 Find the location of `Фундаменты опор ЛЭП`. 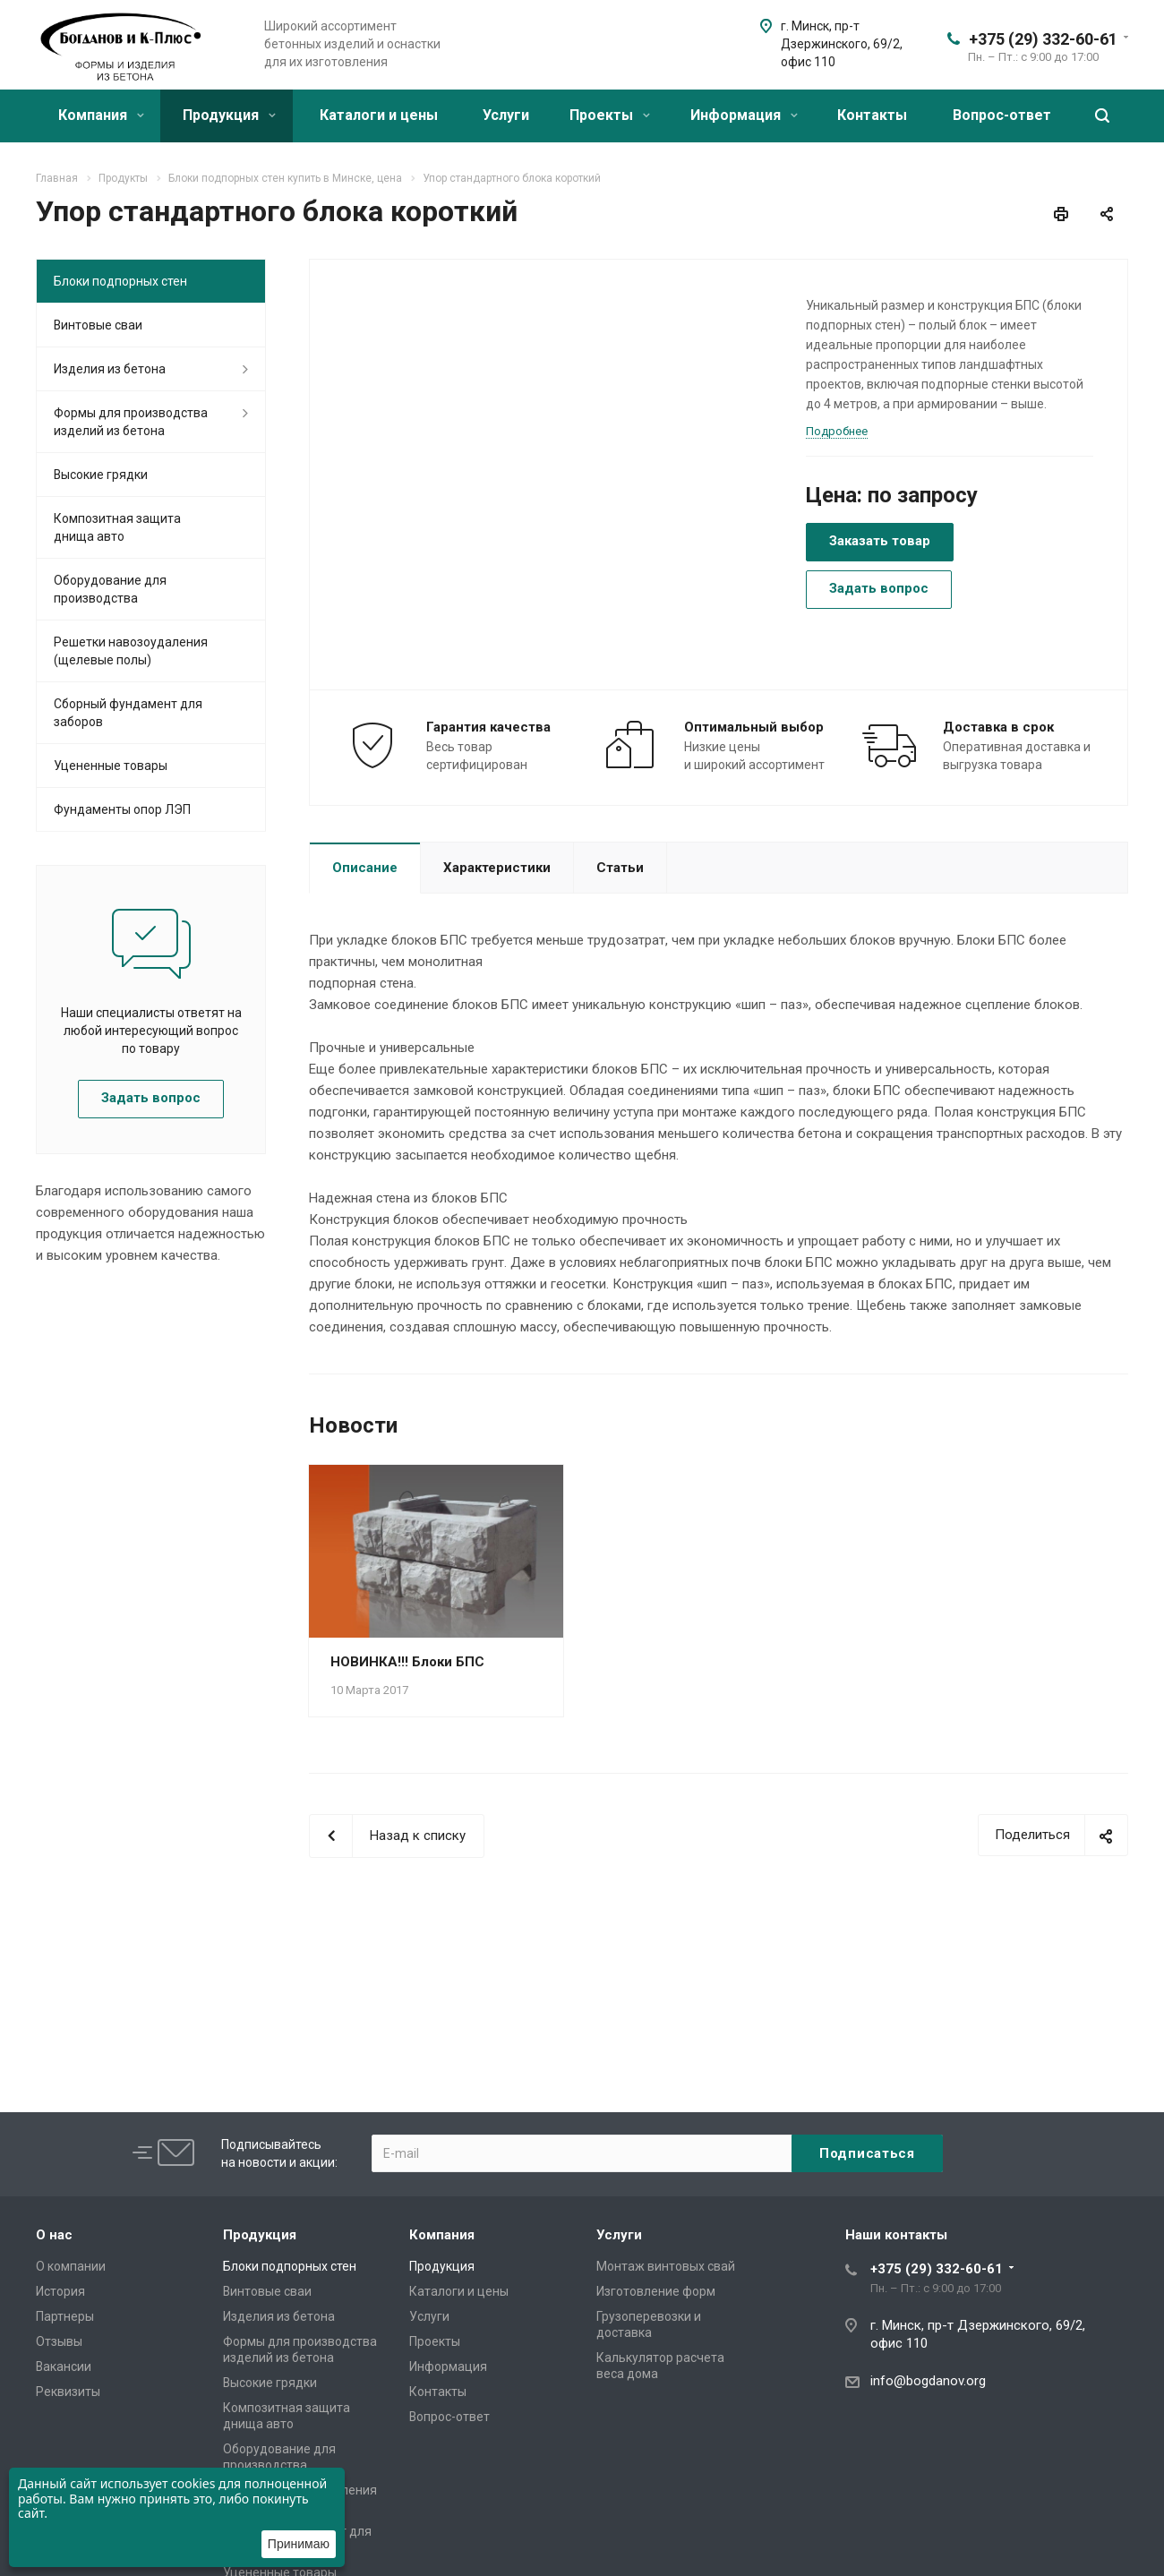

Фундаменты опор ЛЭП is located at coordinates (122, 809).